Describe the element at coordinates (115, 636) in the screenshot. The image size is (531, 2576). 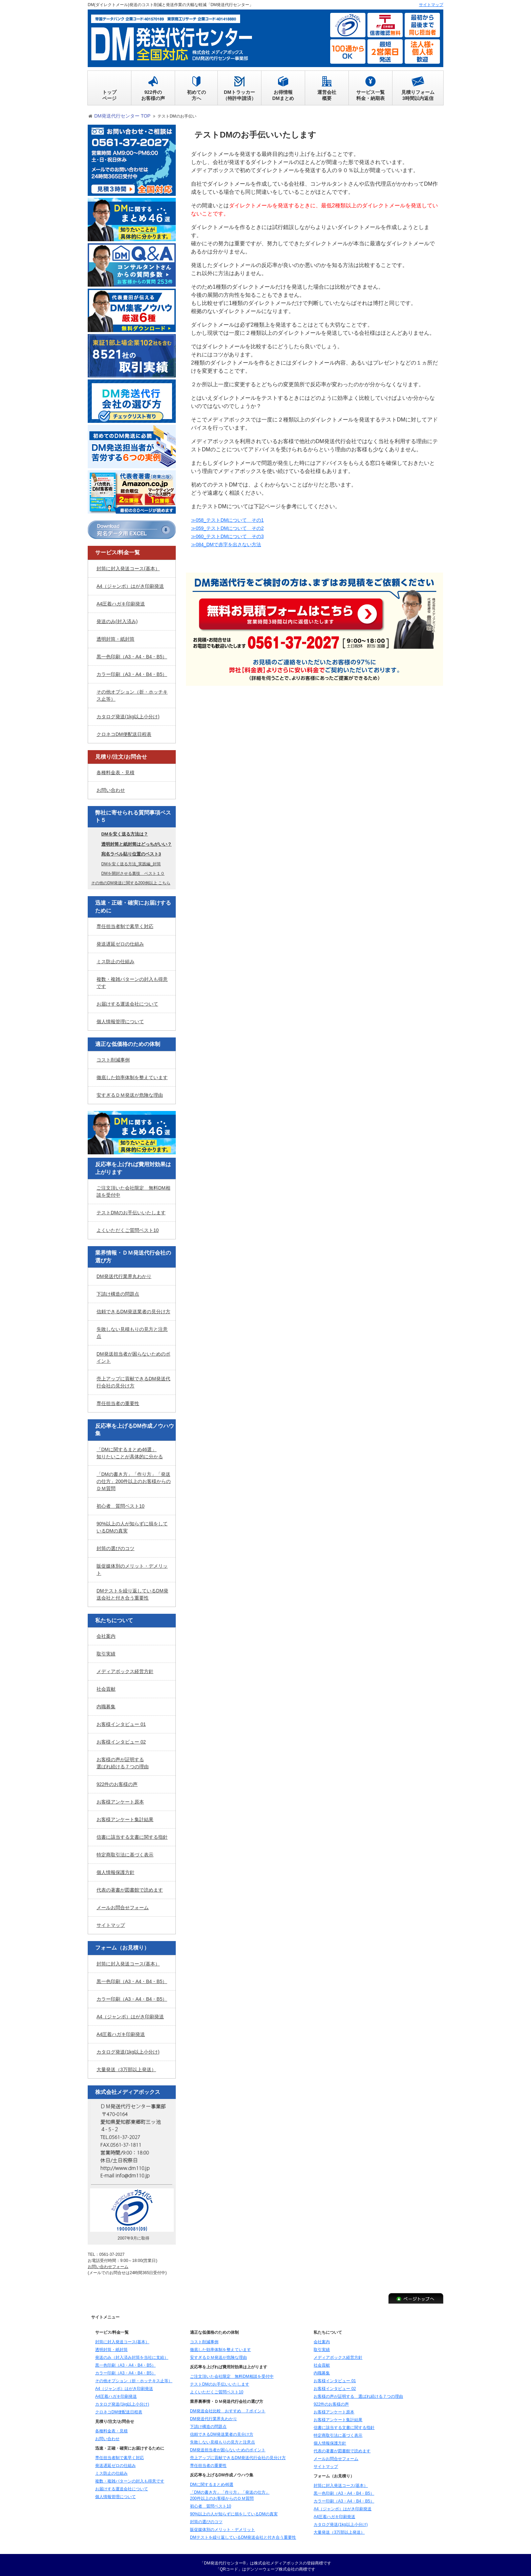
I see `透明封筒・紙封筒` at that location.